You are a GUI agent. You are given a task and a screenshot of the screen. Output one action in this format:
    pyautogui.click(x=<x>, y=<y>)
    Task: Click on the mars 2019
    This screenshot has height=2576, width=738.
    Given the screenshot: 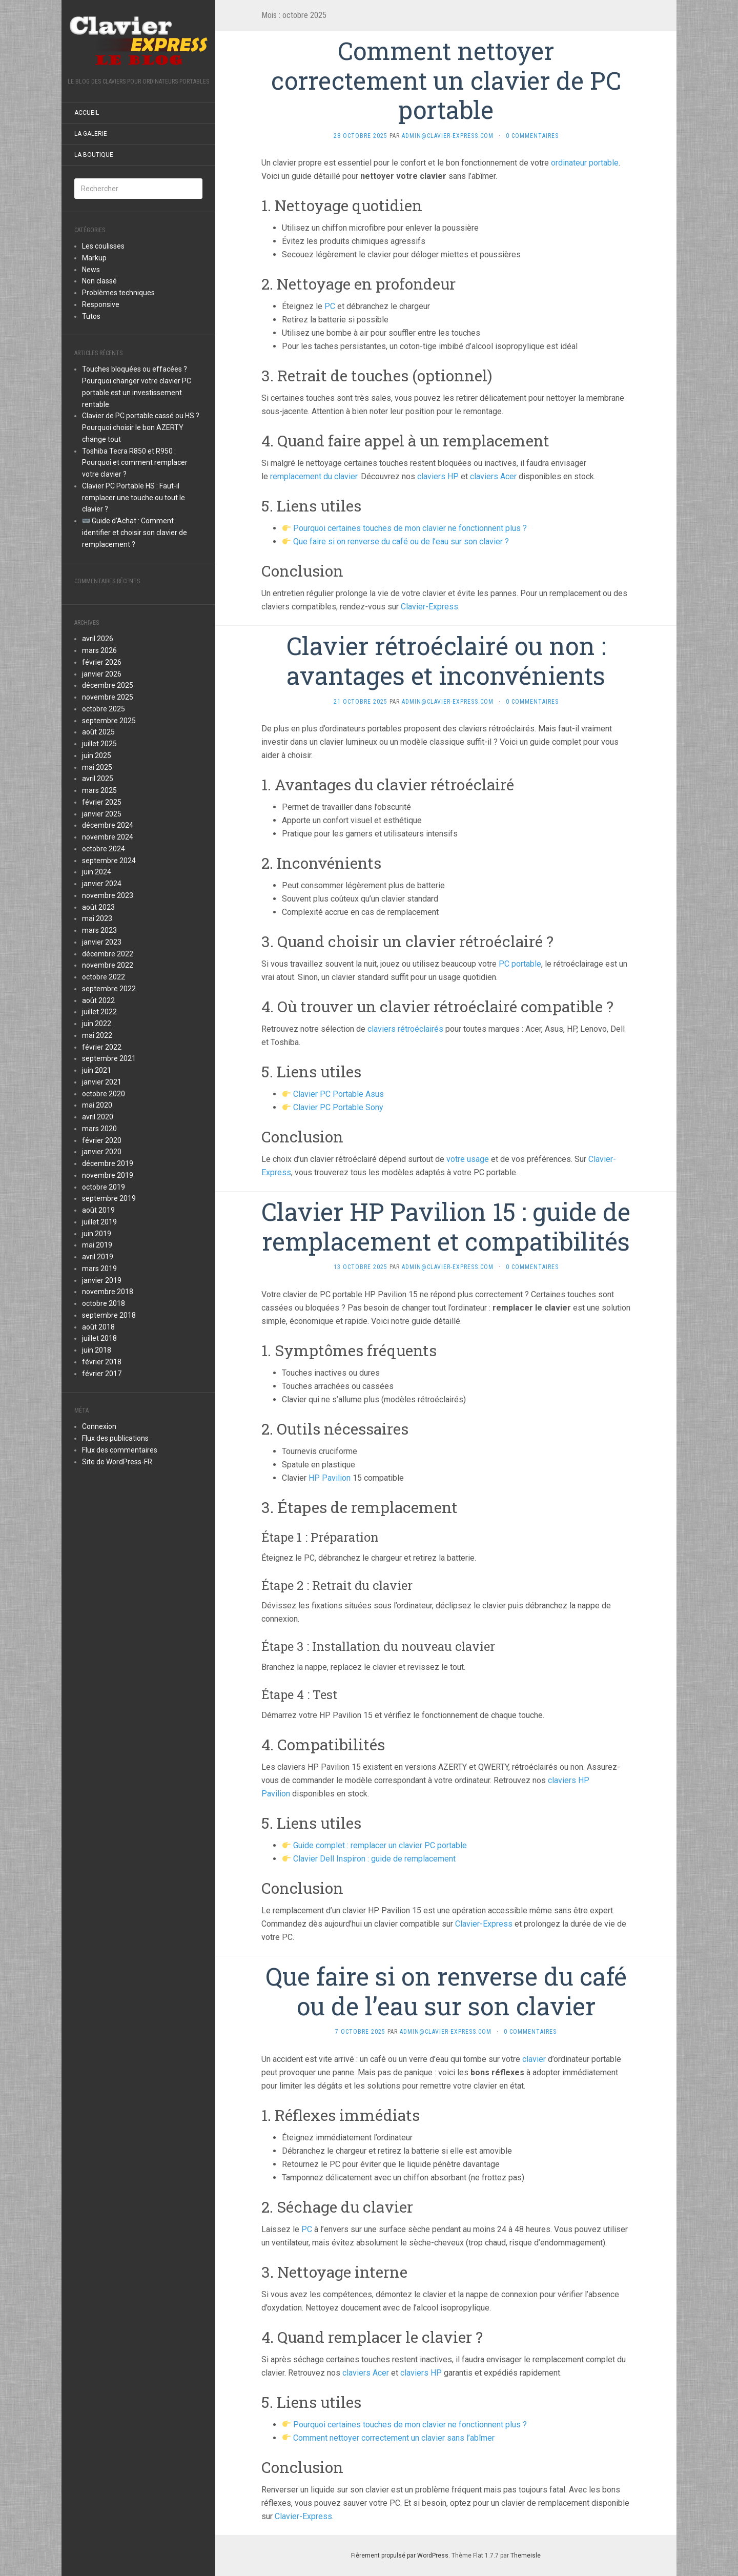 What is the action you would take?
    pyautogui.click(x=99, y=1268)
    